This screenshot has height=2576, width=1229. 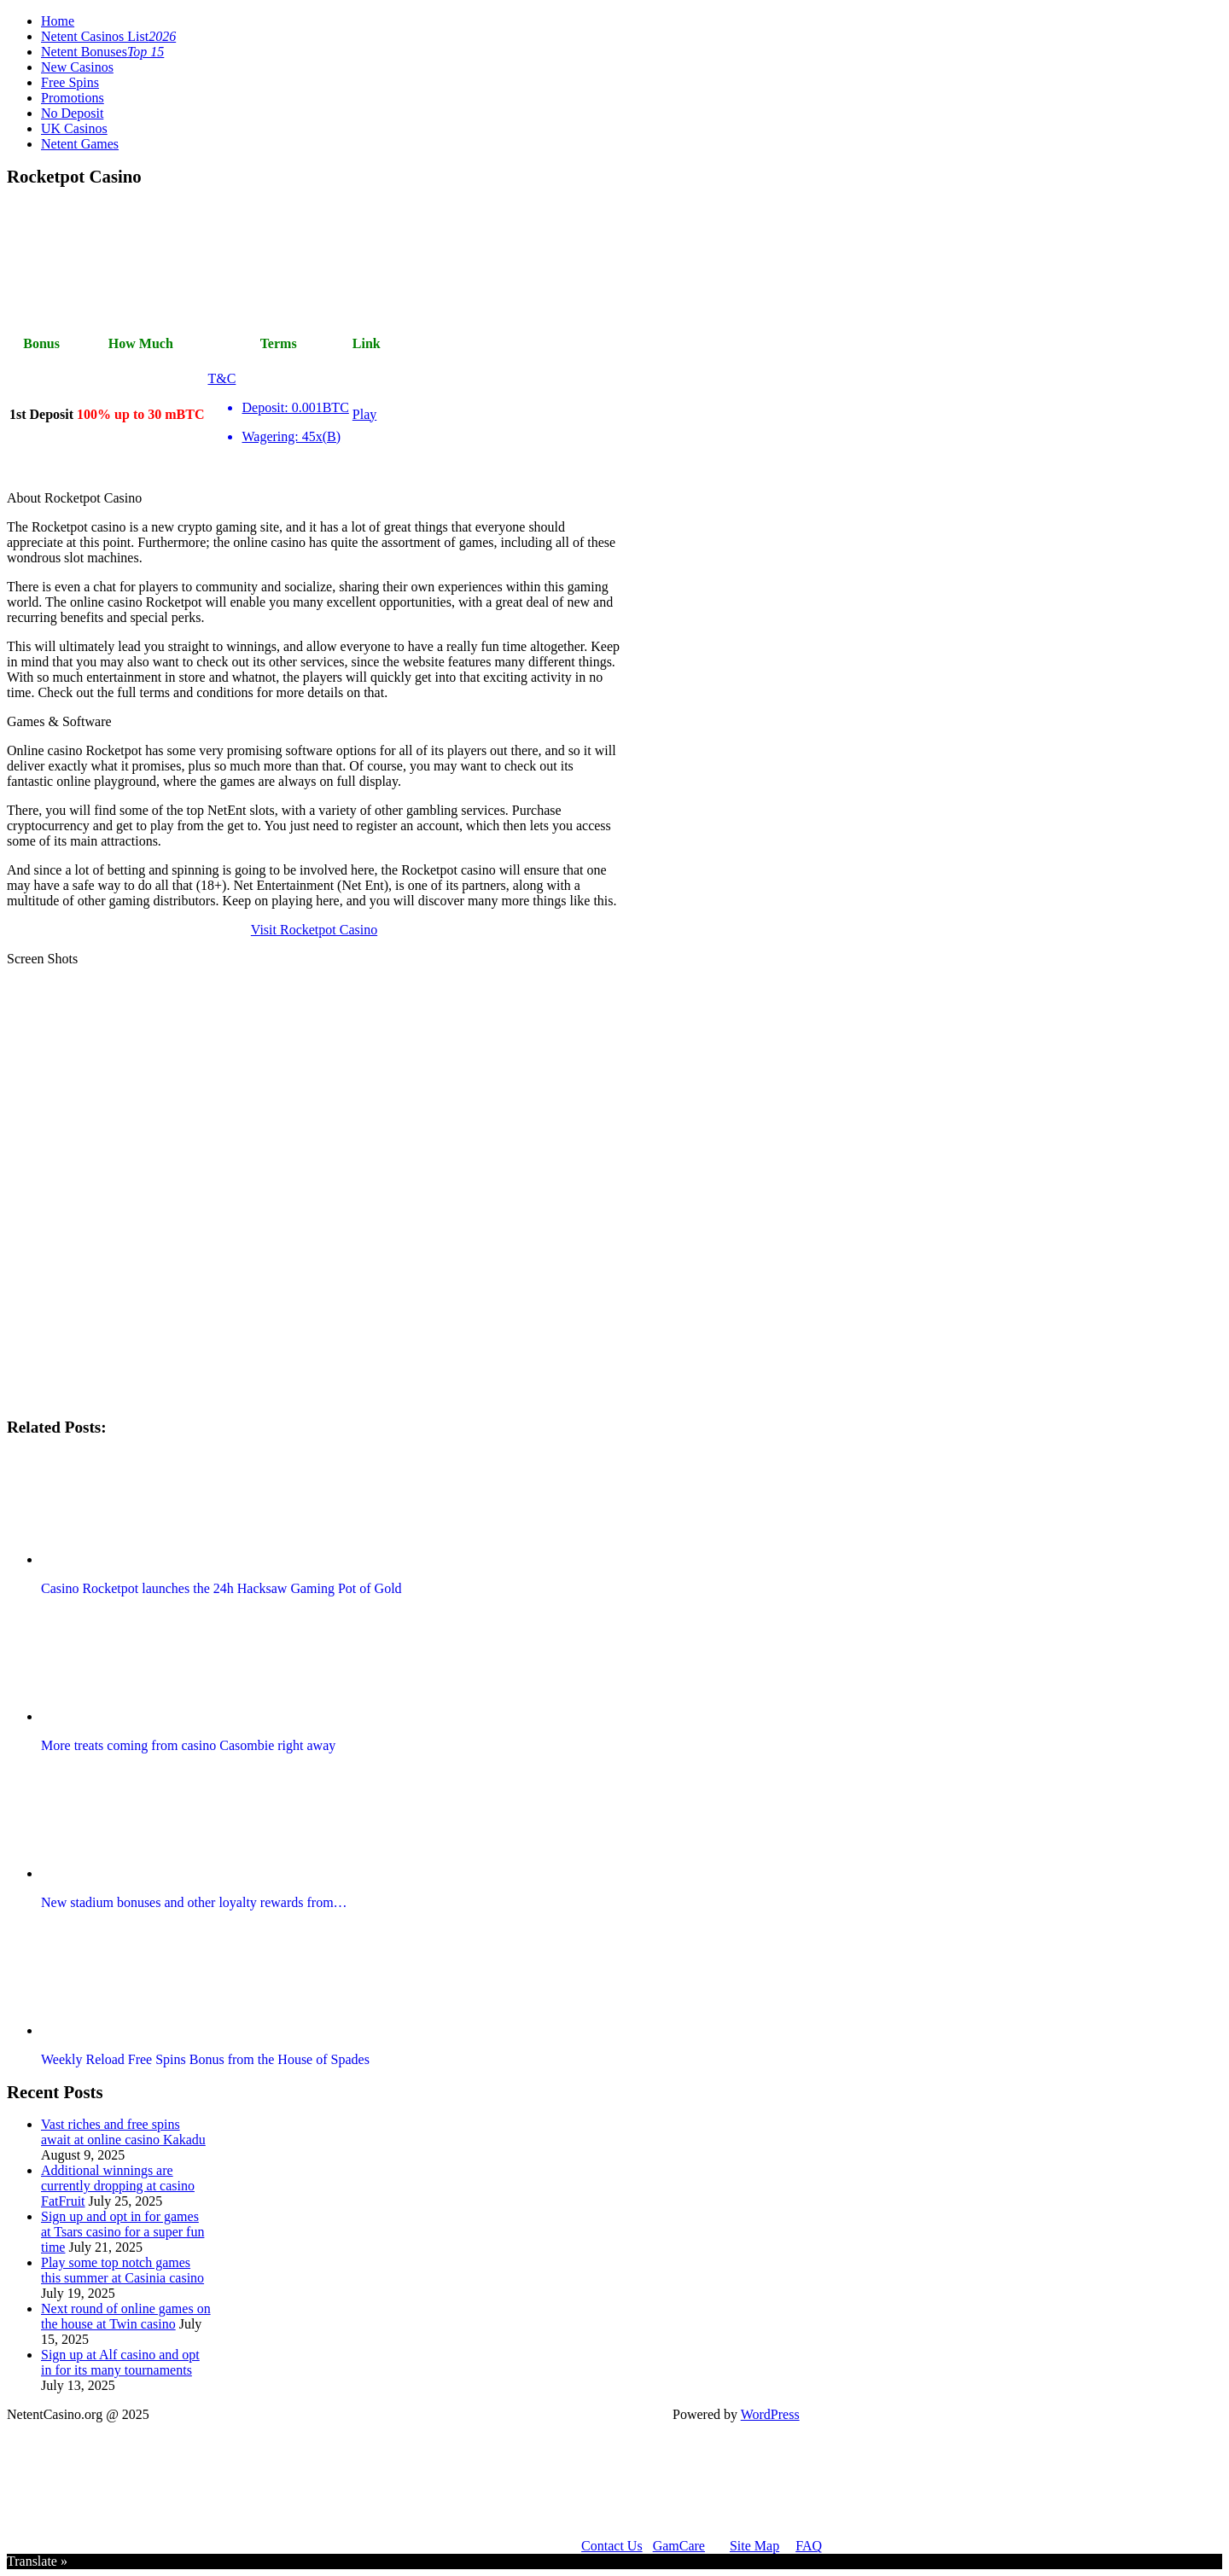 What do you see at coordinates (314, 929) in the screenshot?
I see `Visit Rocketpot Casino` at bounding box center [314, 929].